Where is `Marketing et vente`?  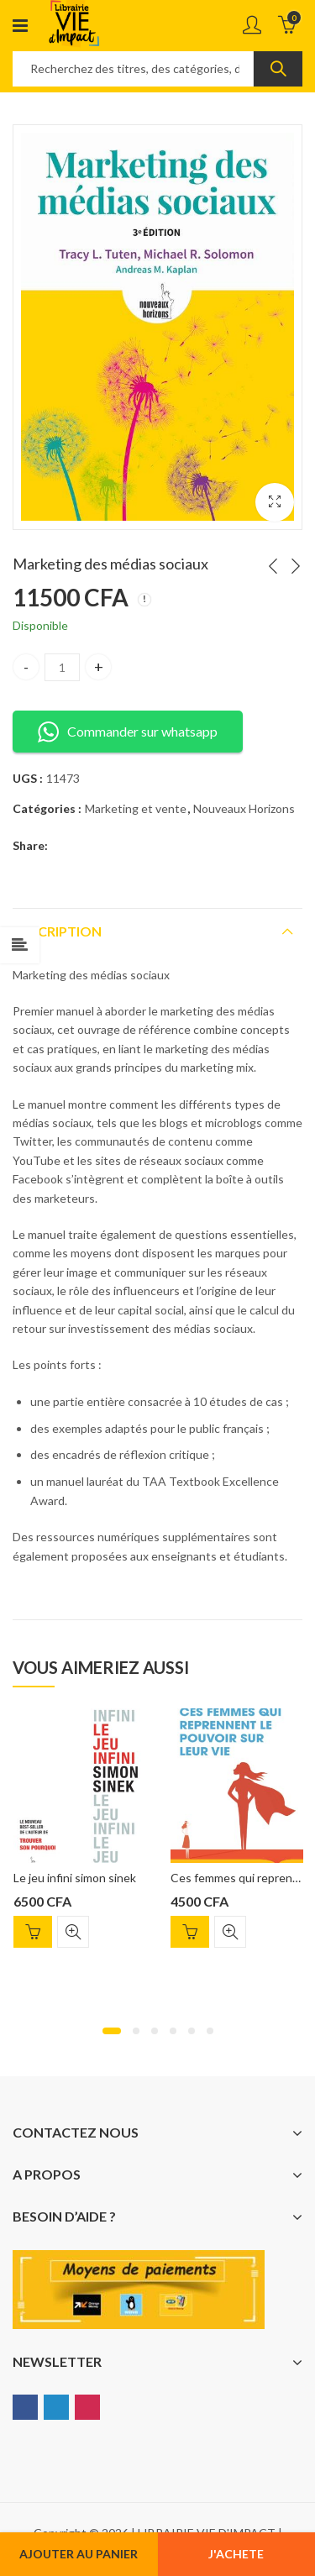
Marketing et vente is located at coordinates (135, 808).